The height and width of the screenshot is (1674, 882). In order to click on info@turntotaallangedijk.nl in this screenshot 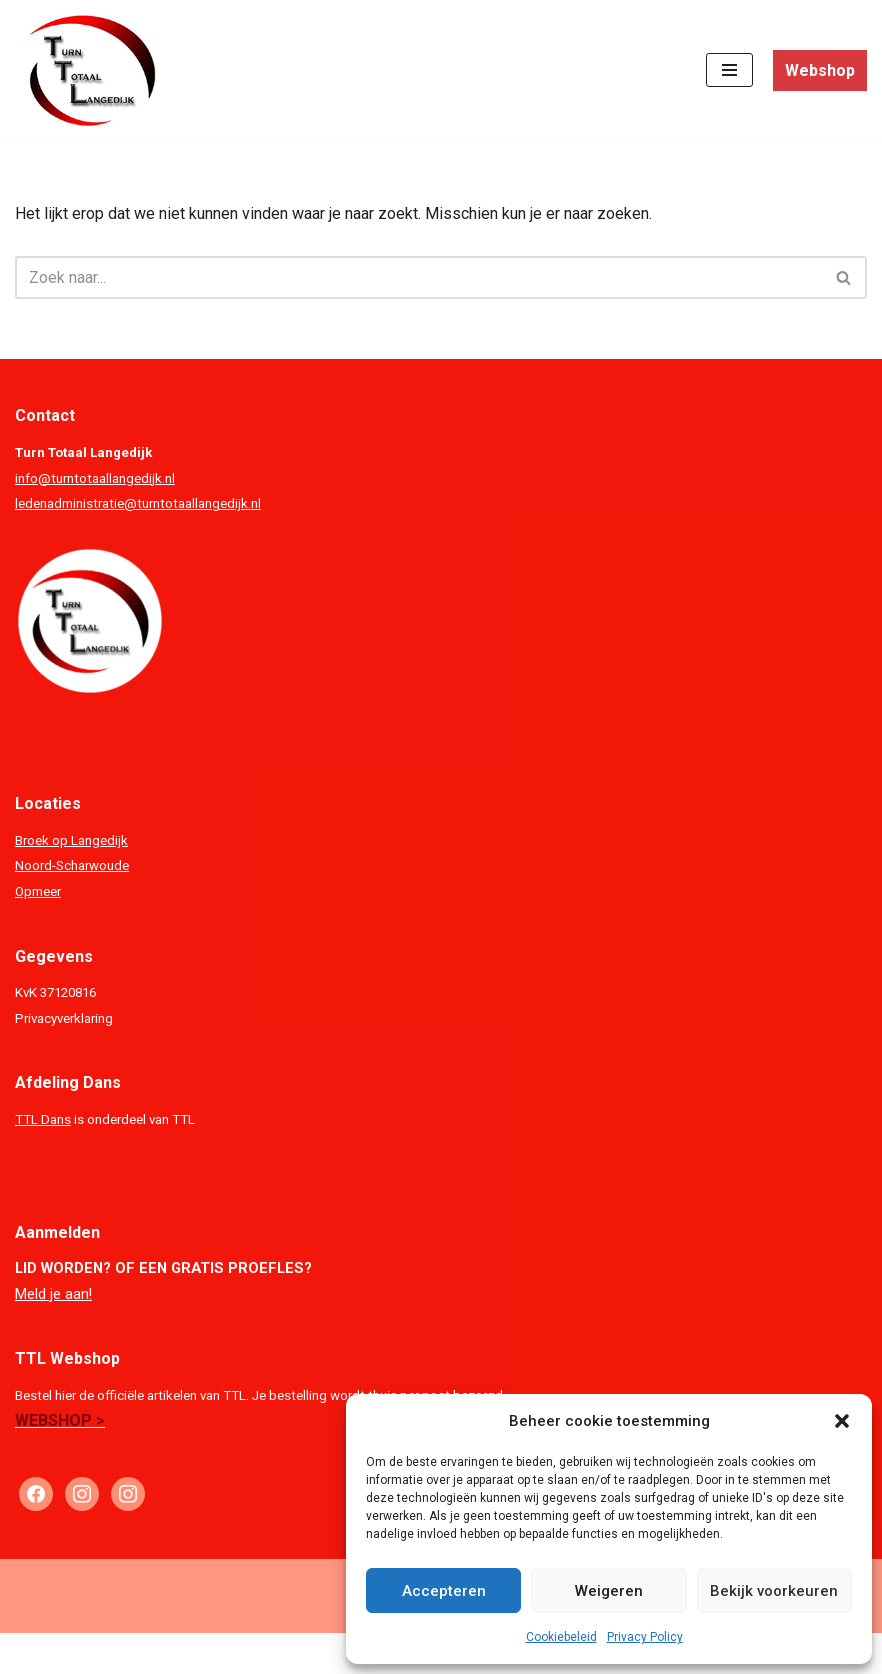, I will do `click(95, 478)`.